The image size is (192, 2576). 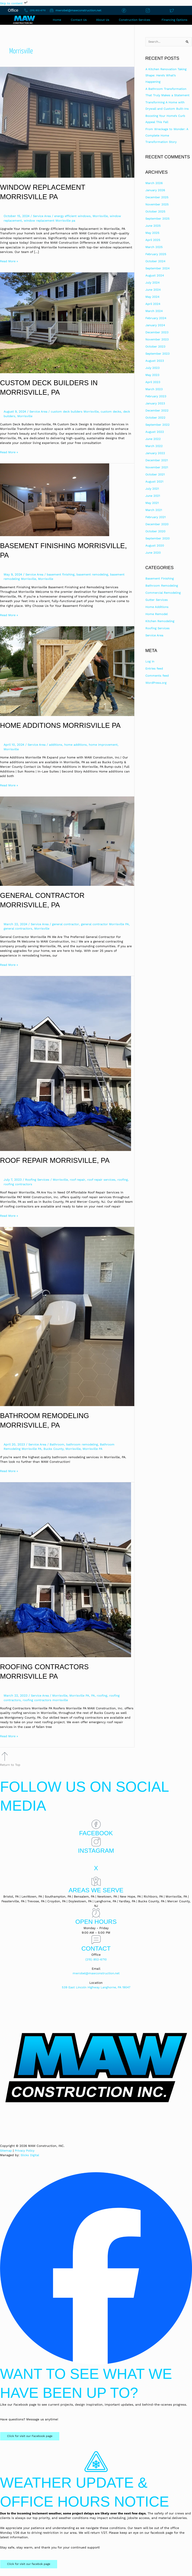 What do you see at coordinates (152, 499) in the screenshot?
I see `May 2021` at bounding box center [152, 499].